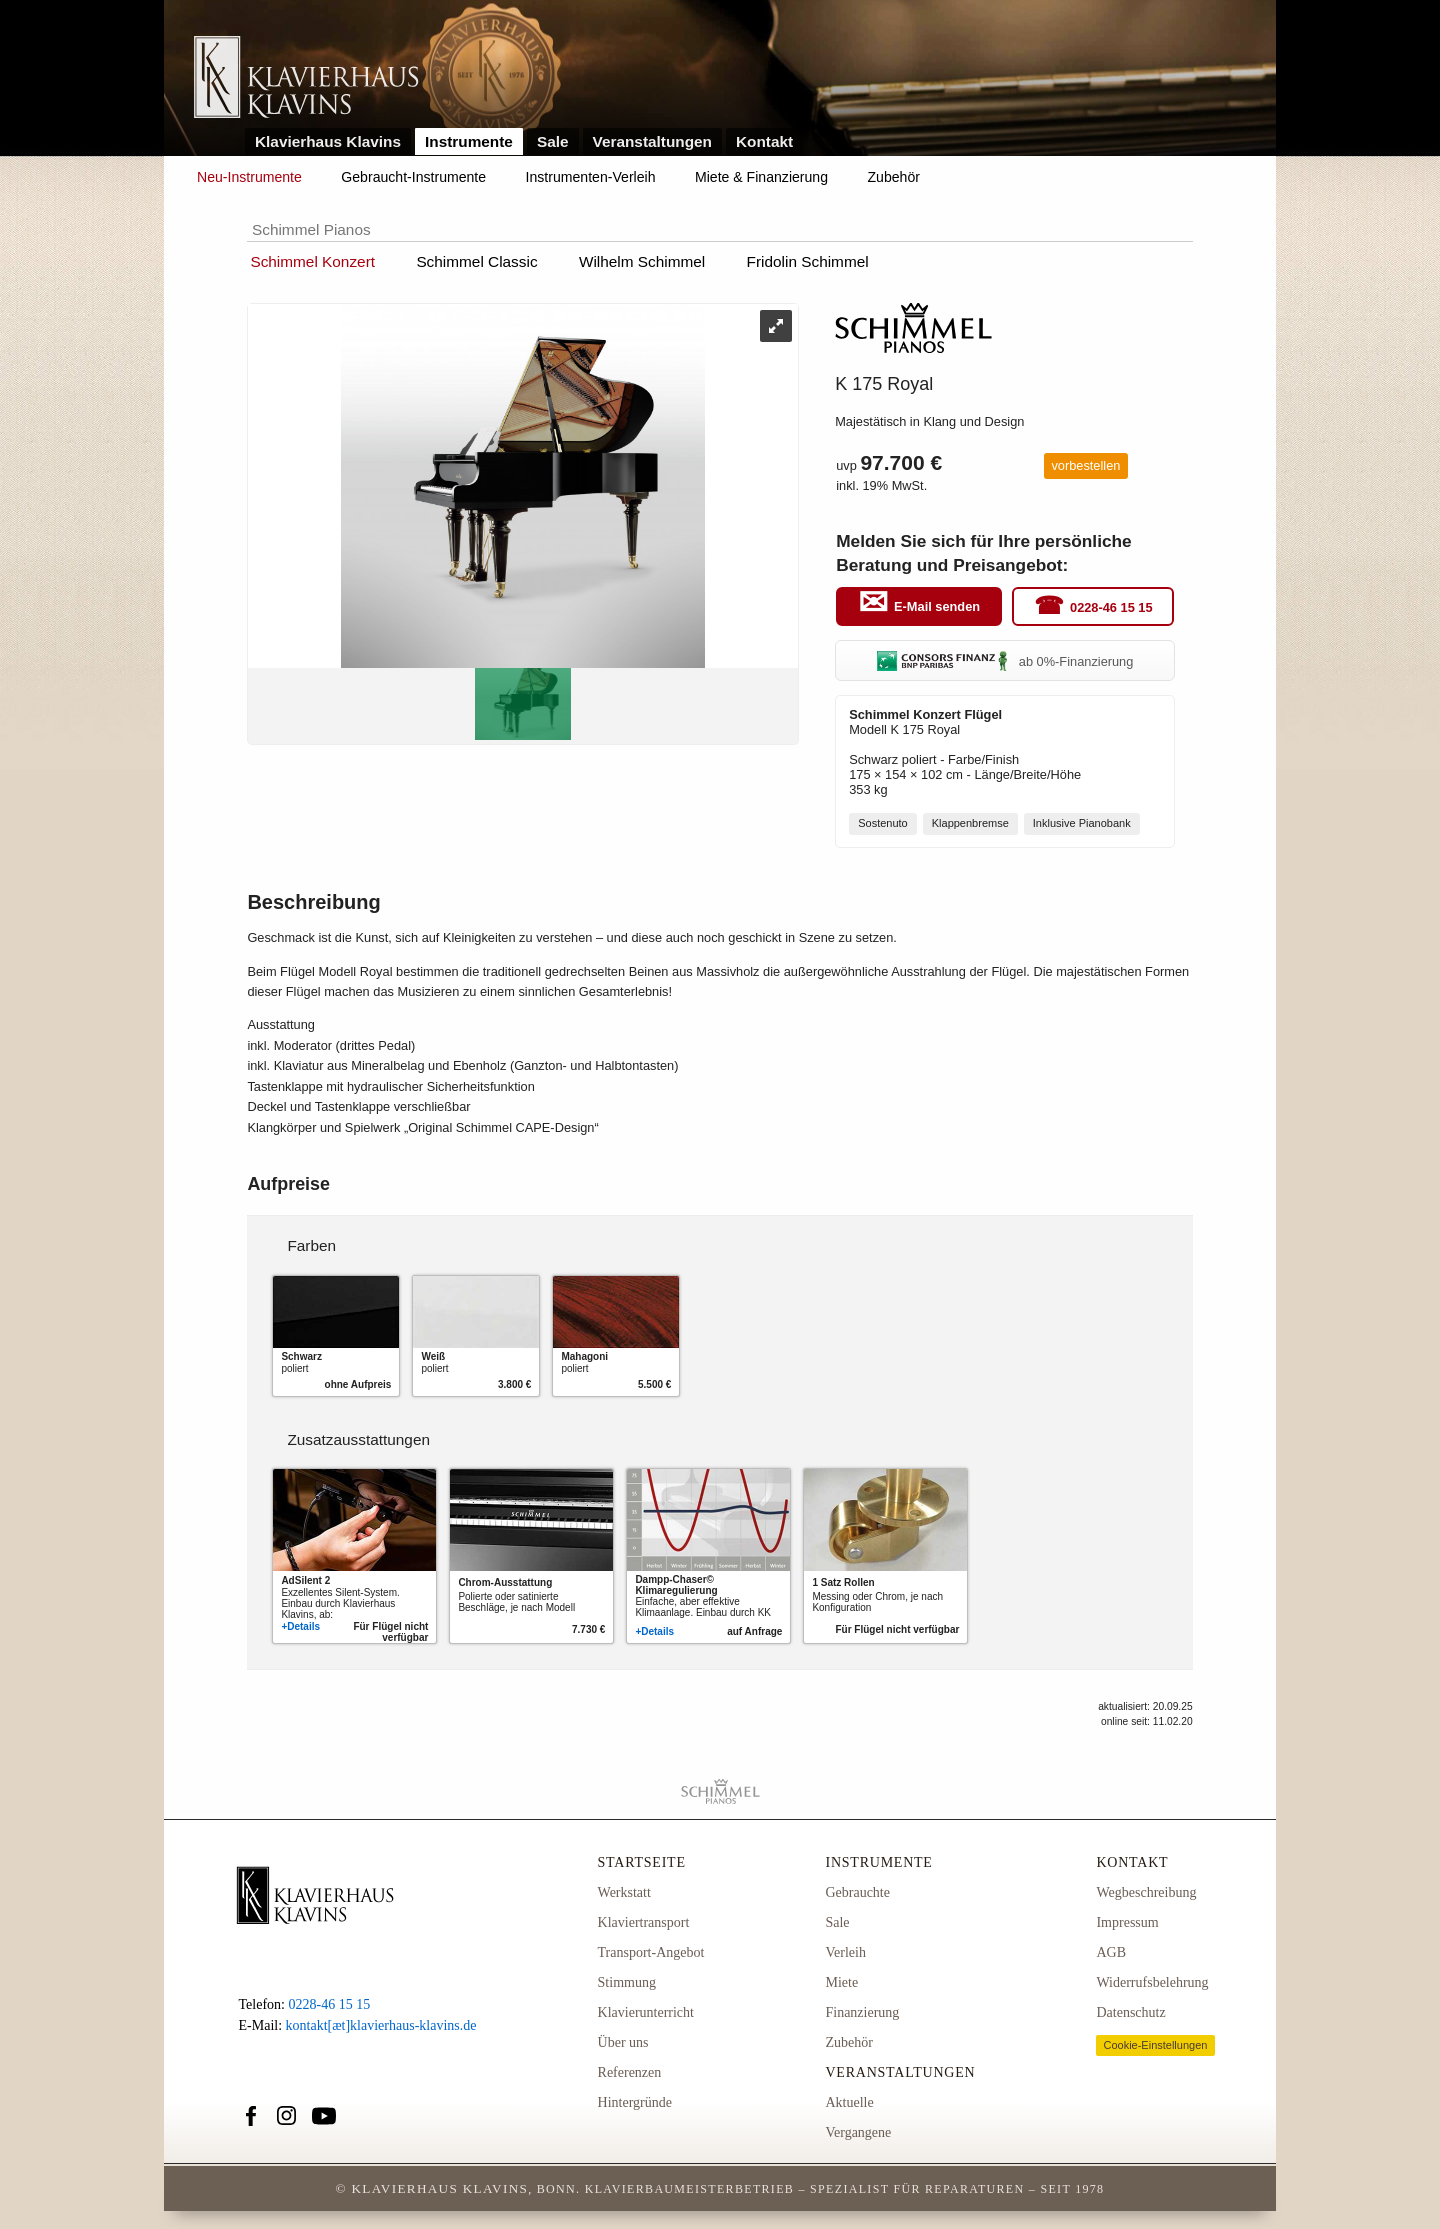 The width and height of the screenshot is (1440, 2229). What do you see at coordinates (328, 141) in the screenshot?
I see `Klavierhaus Klavins` at bounding box center [328, 141].